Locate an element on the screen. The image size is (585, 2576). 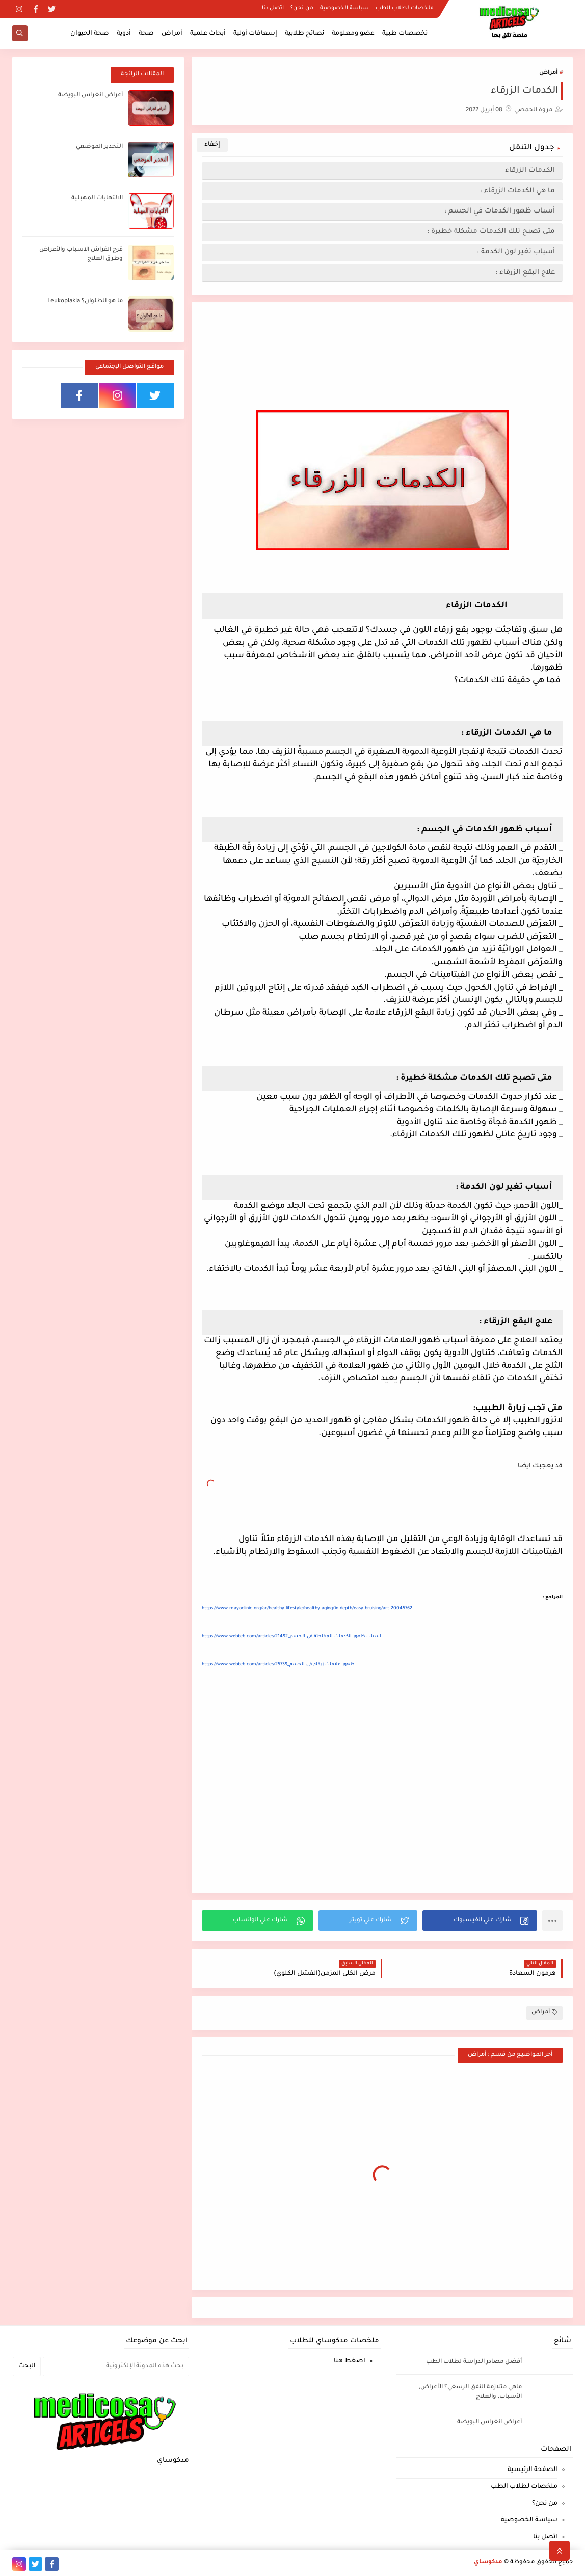
اتصل بنا is located at coordinates (273, 8).